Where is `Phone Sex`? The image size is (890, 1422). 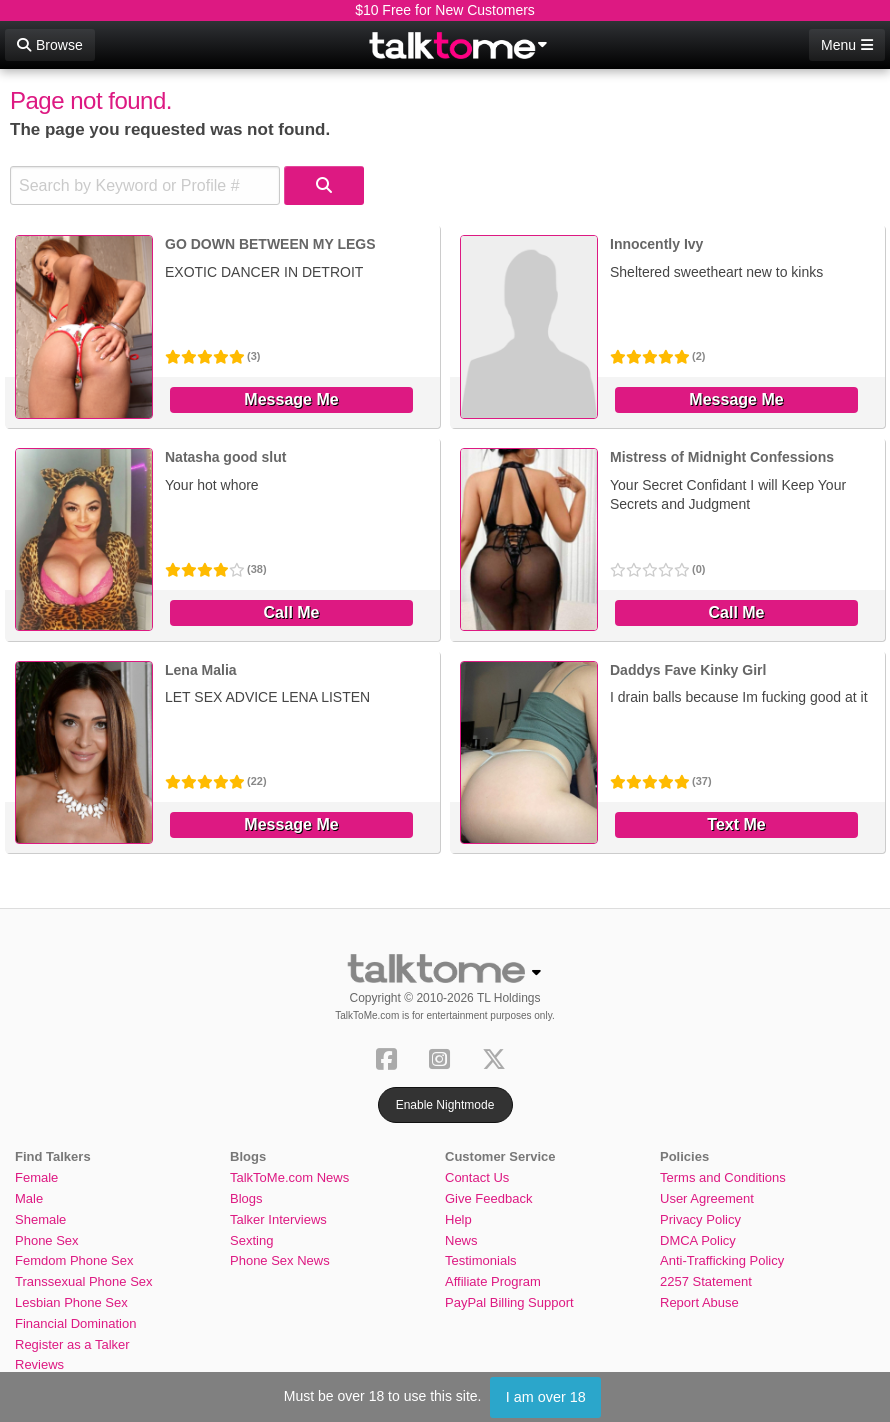 Phone Sex is located at coordinates (47, 1240).